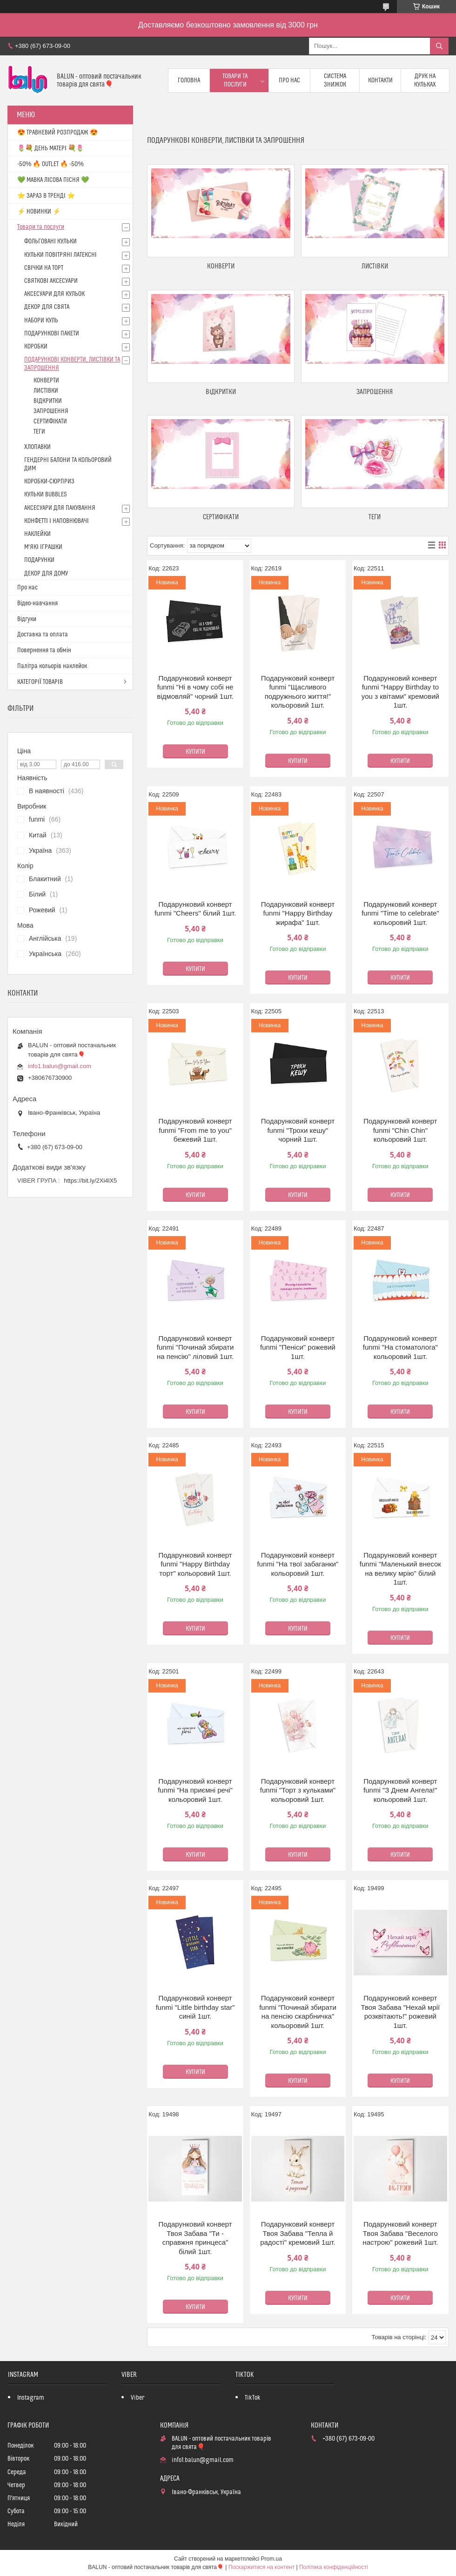  I want to click on Подарунковий конверт funmi "From me to you" бежевий 1шт., so click(195, 1130).